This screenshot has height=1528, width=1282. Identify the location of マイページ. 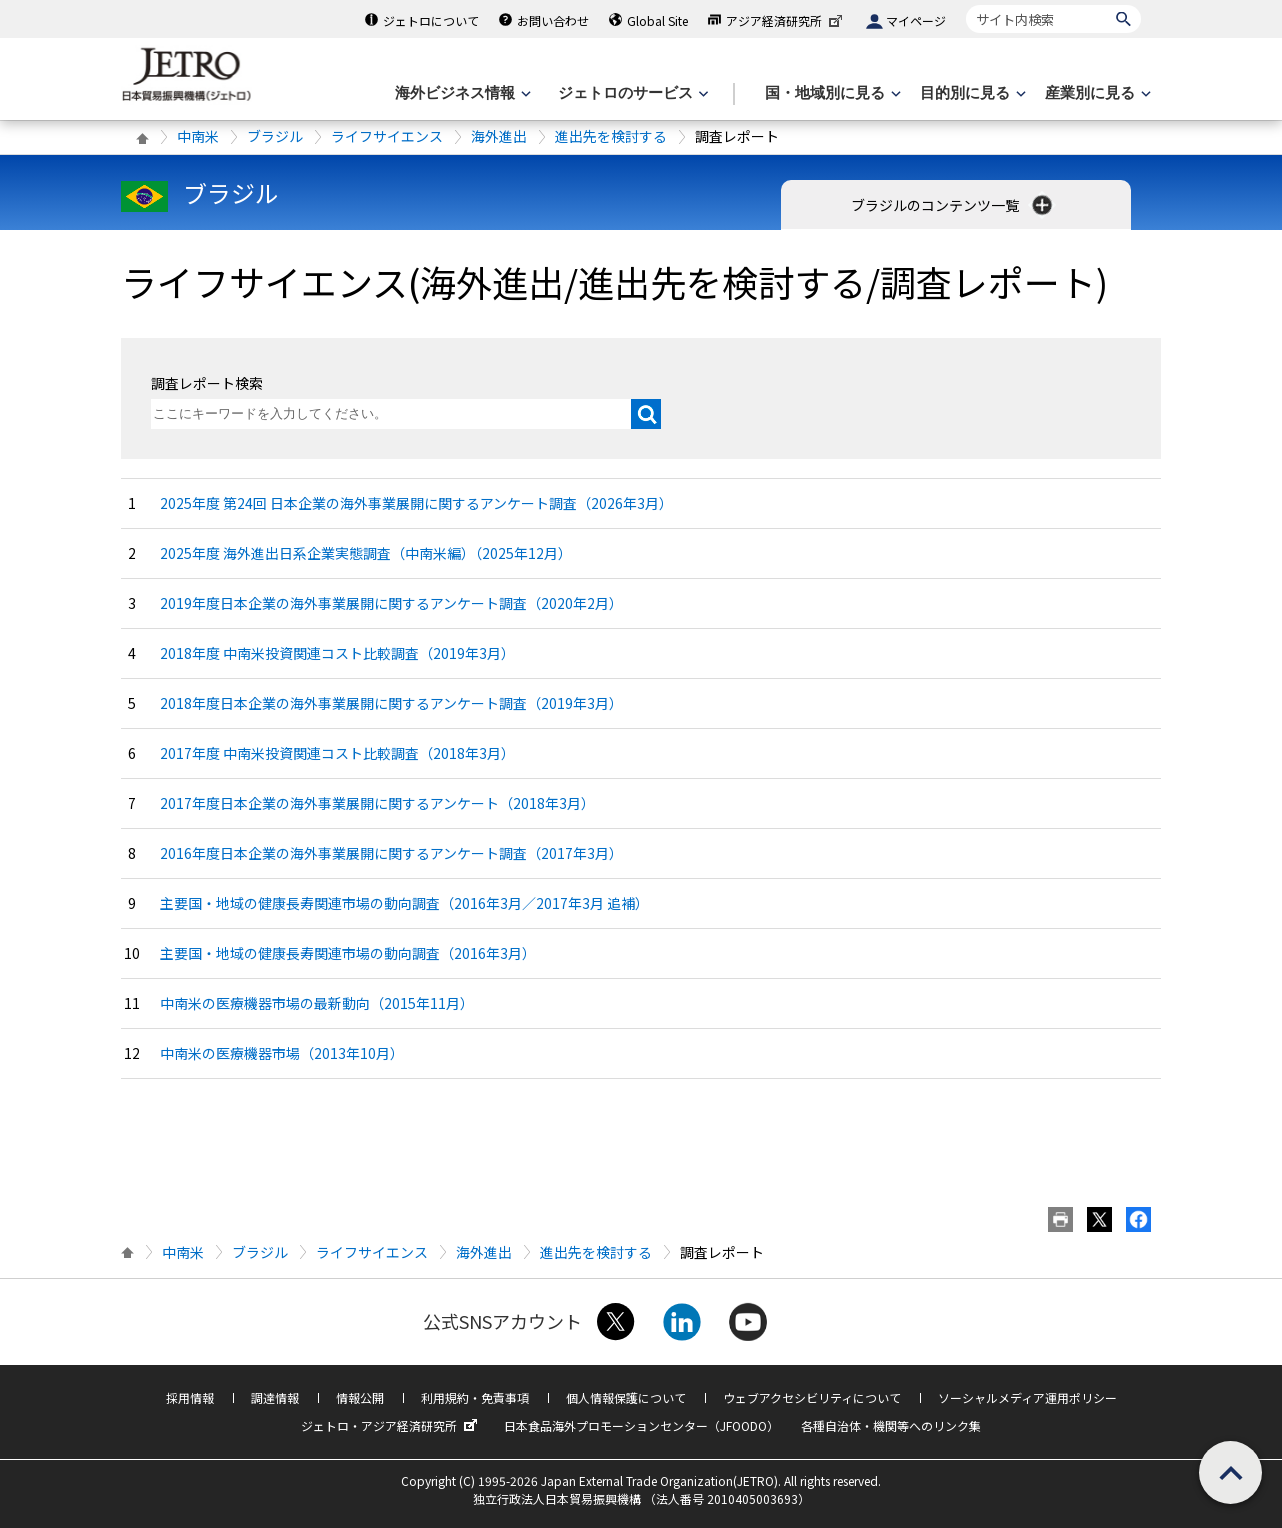
(916, 20).